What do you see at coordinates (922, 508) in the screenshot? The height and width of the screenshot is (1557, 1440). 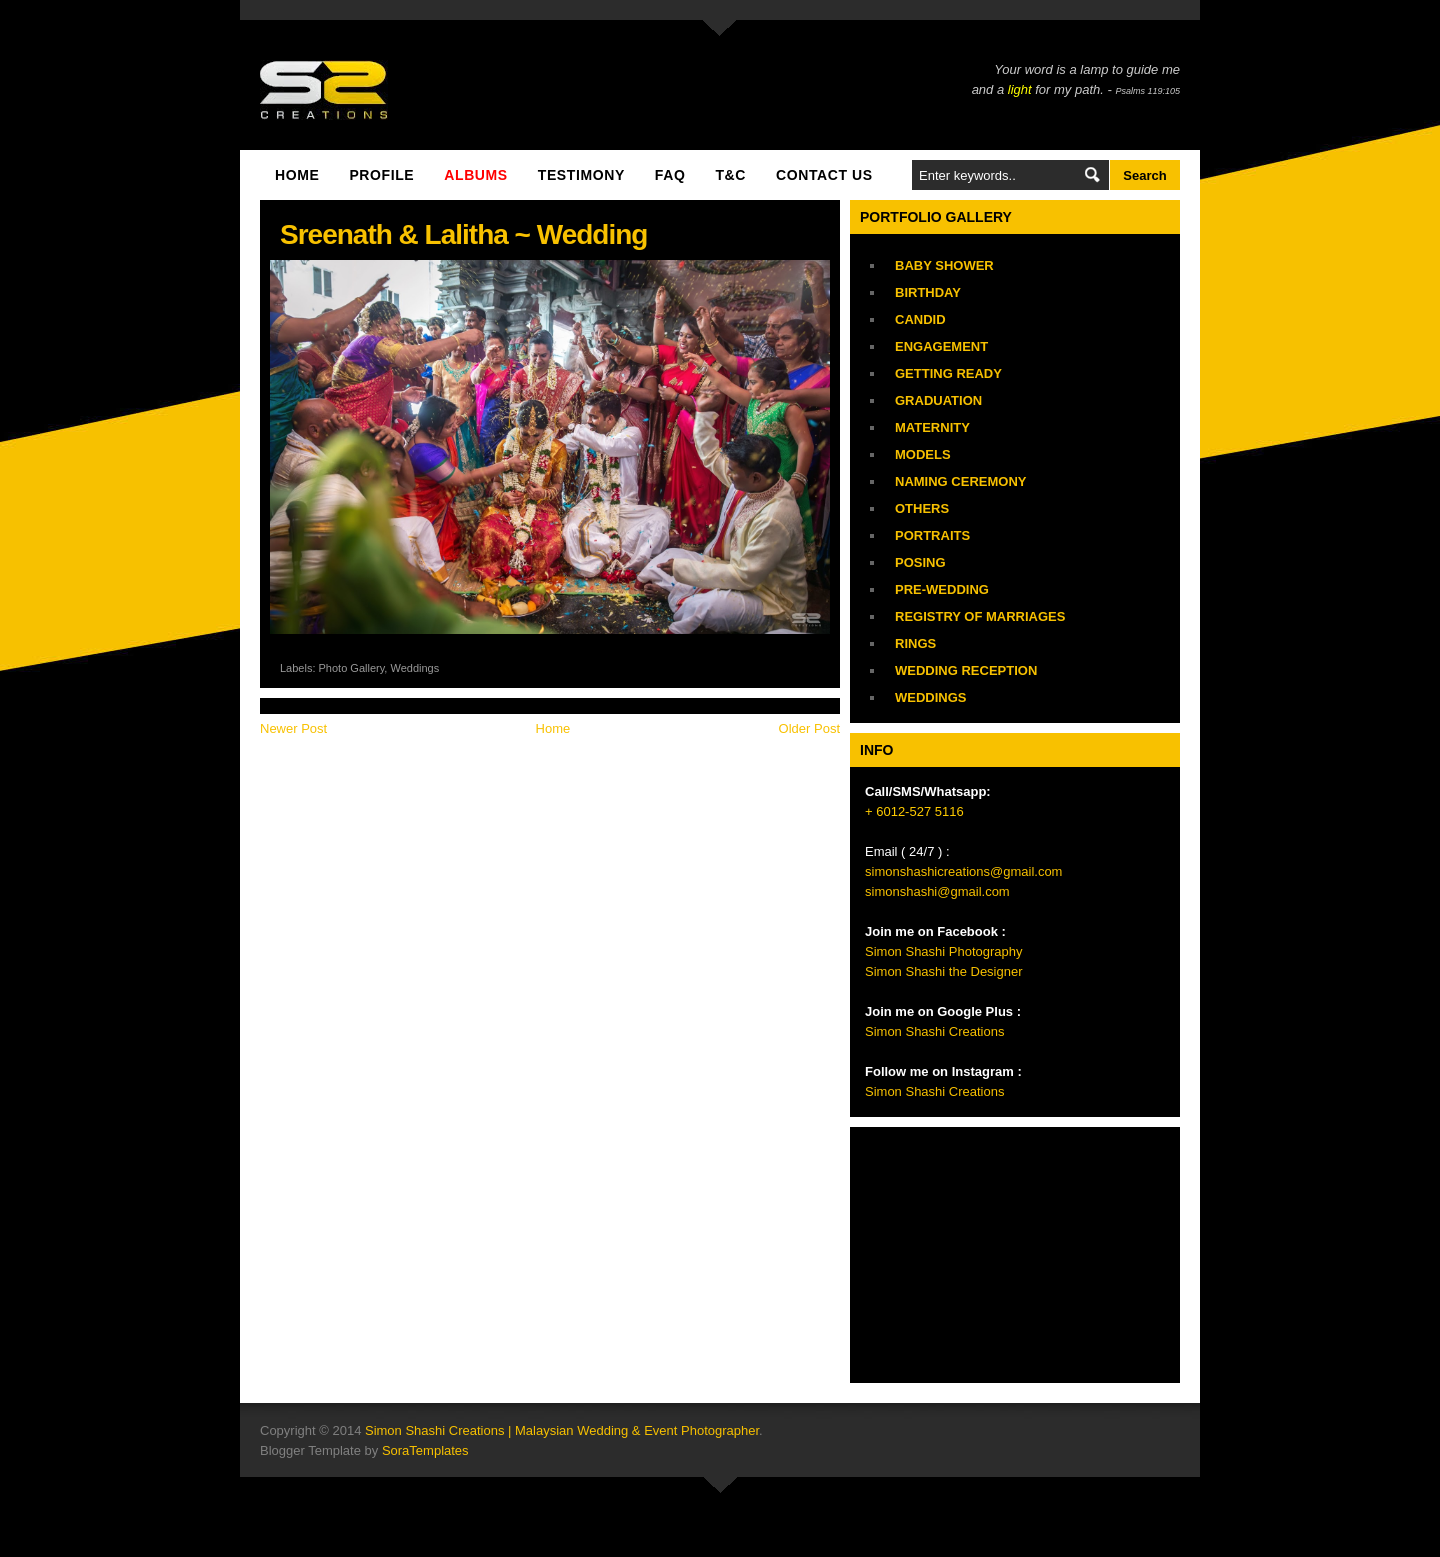 I see `Others` at bounding box center [922, 508].